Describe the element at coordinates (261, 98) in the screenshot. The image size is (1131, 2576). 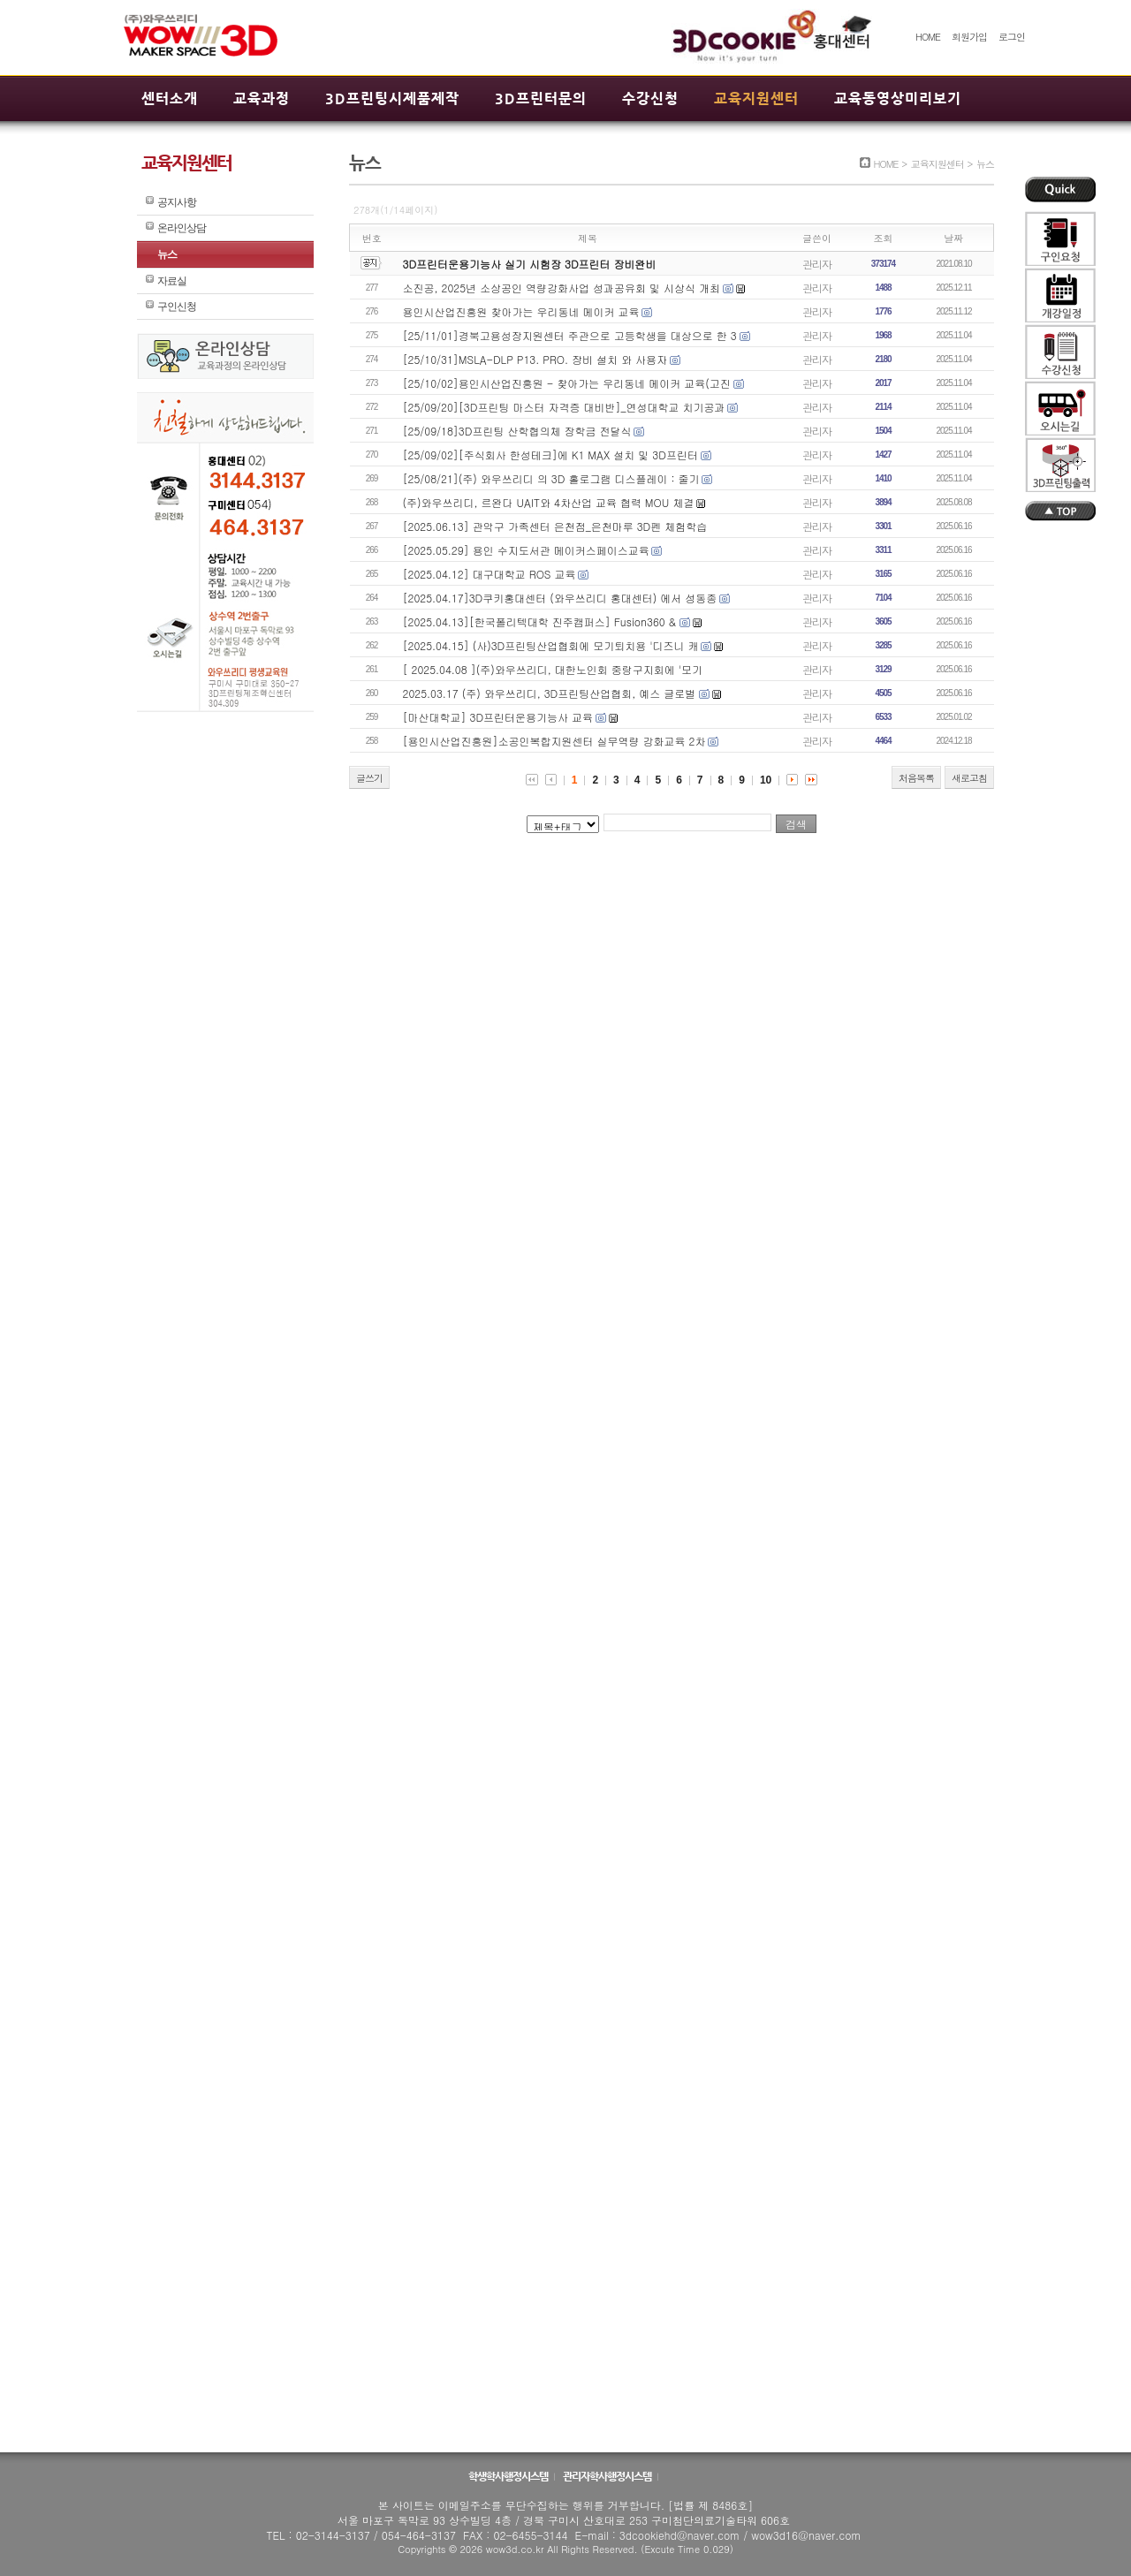
I see `교육과정` at that location.